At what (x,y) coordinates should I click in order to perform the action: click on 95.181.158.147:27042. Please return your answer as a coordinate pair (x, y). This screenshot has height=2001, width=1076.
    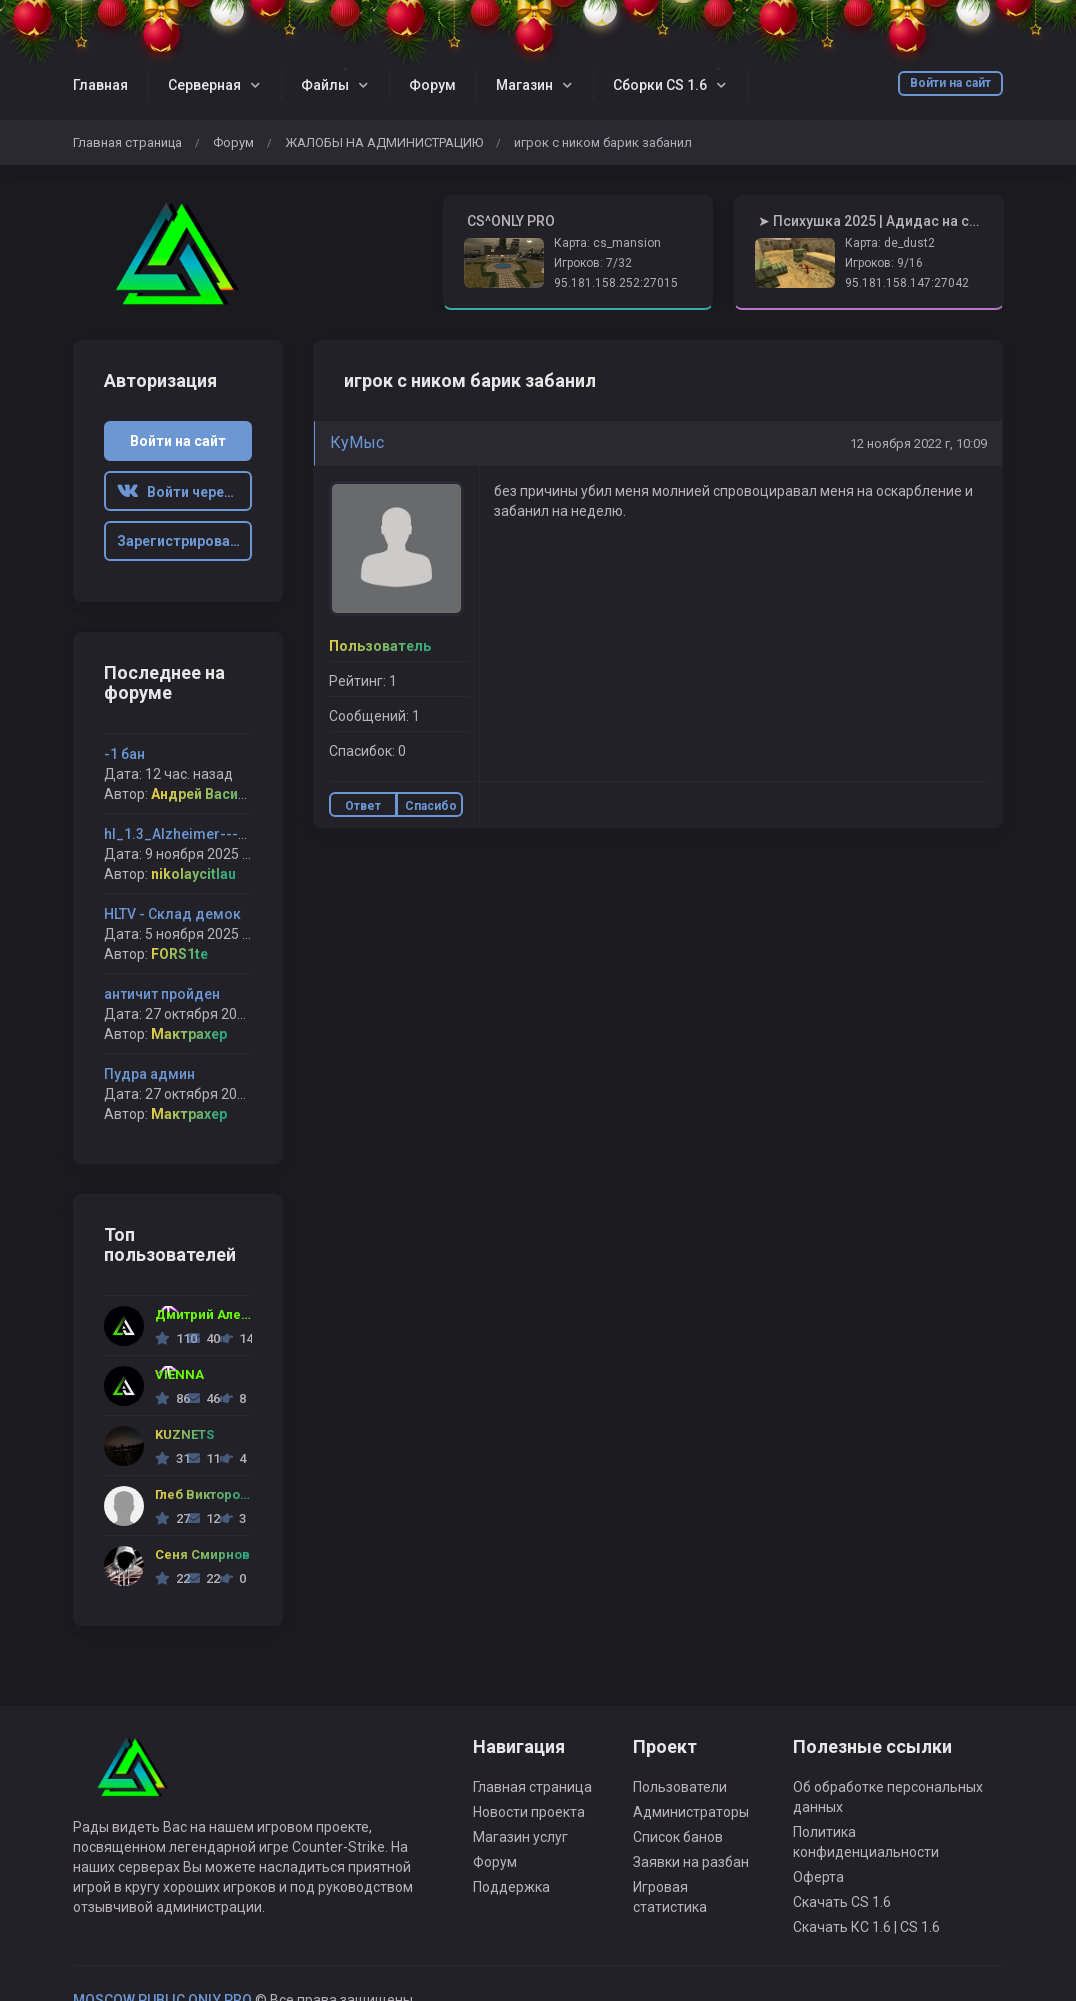
    Looking at the image, I should click on (907, 283).